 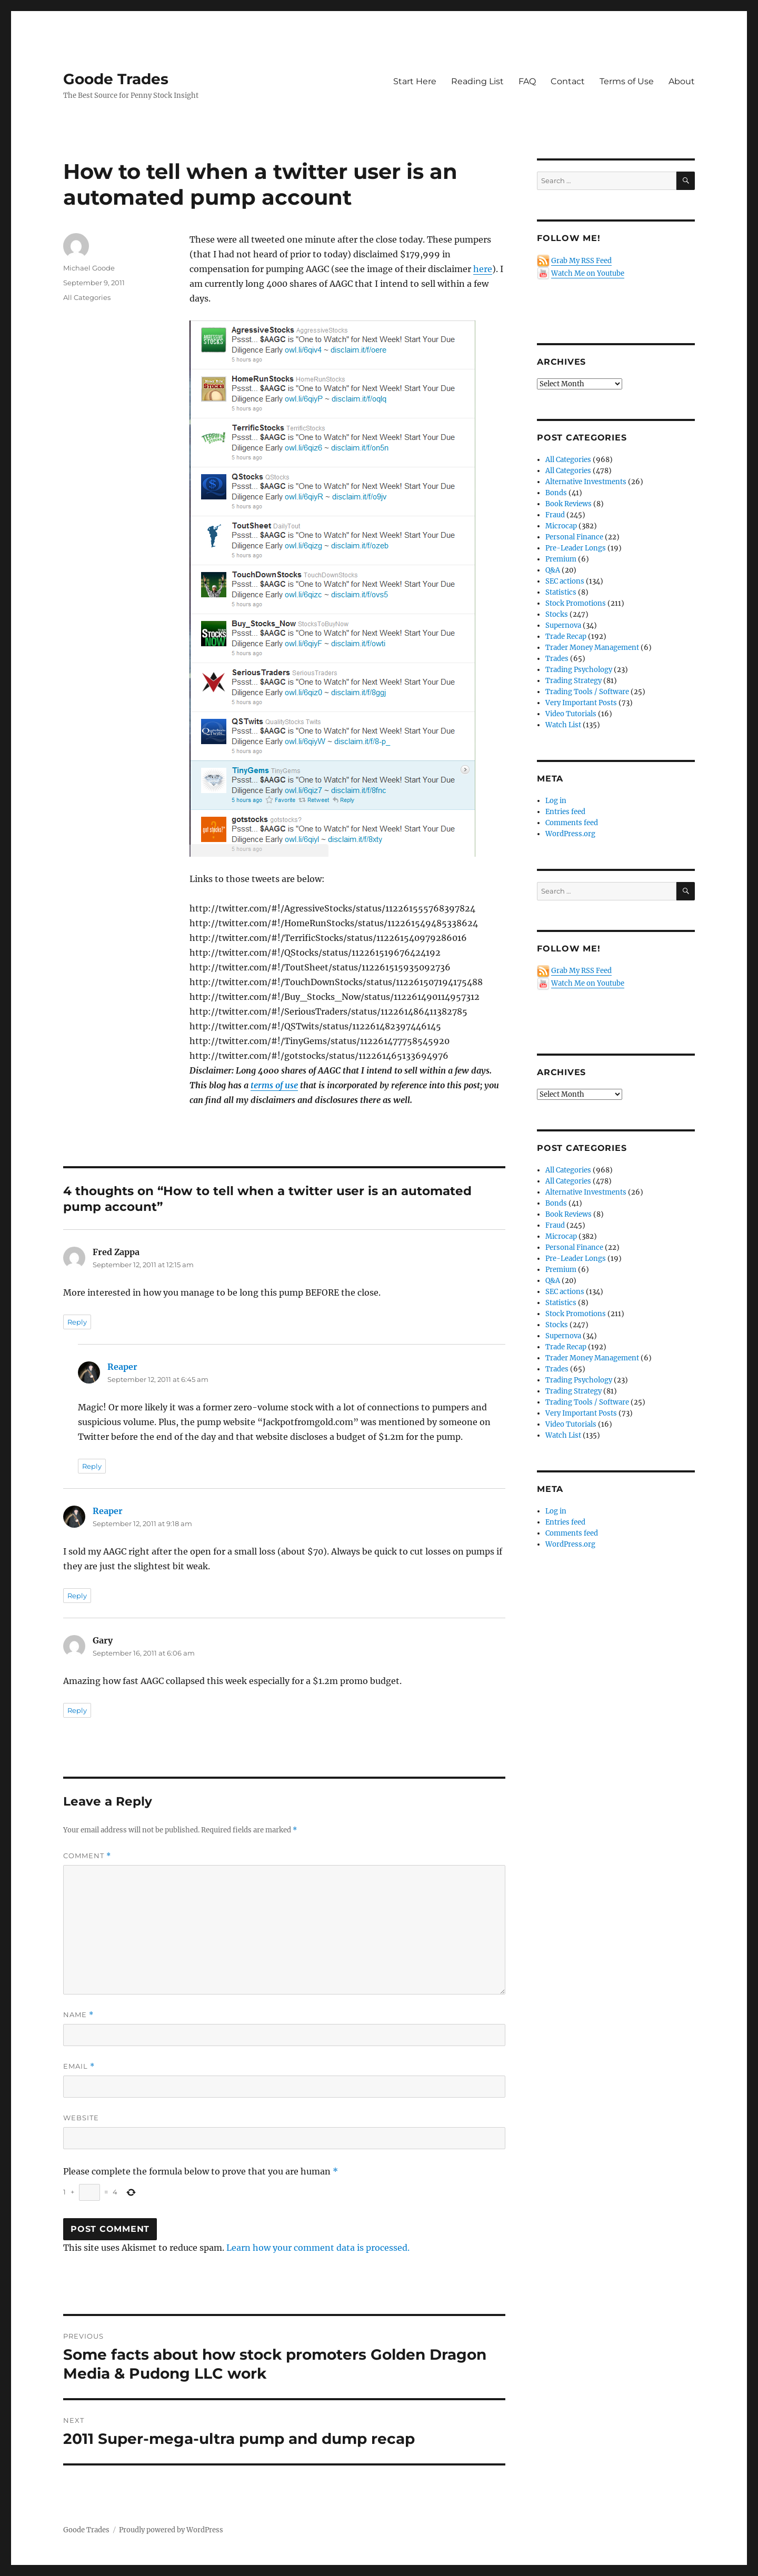 I want to click on Reading List, so click(x=477, y=81).